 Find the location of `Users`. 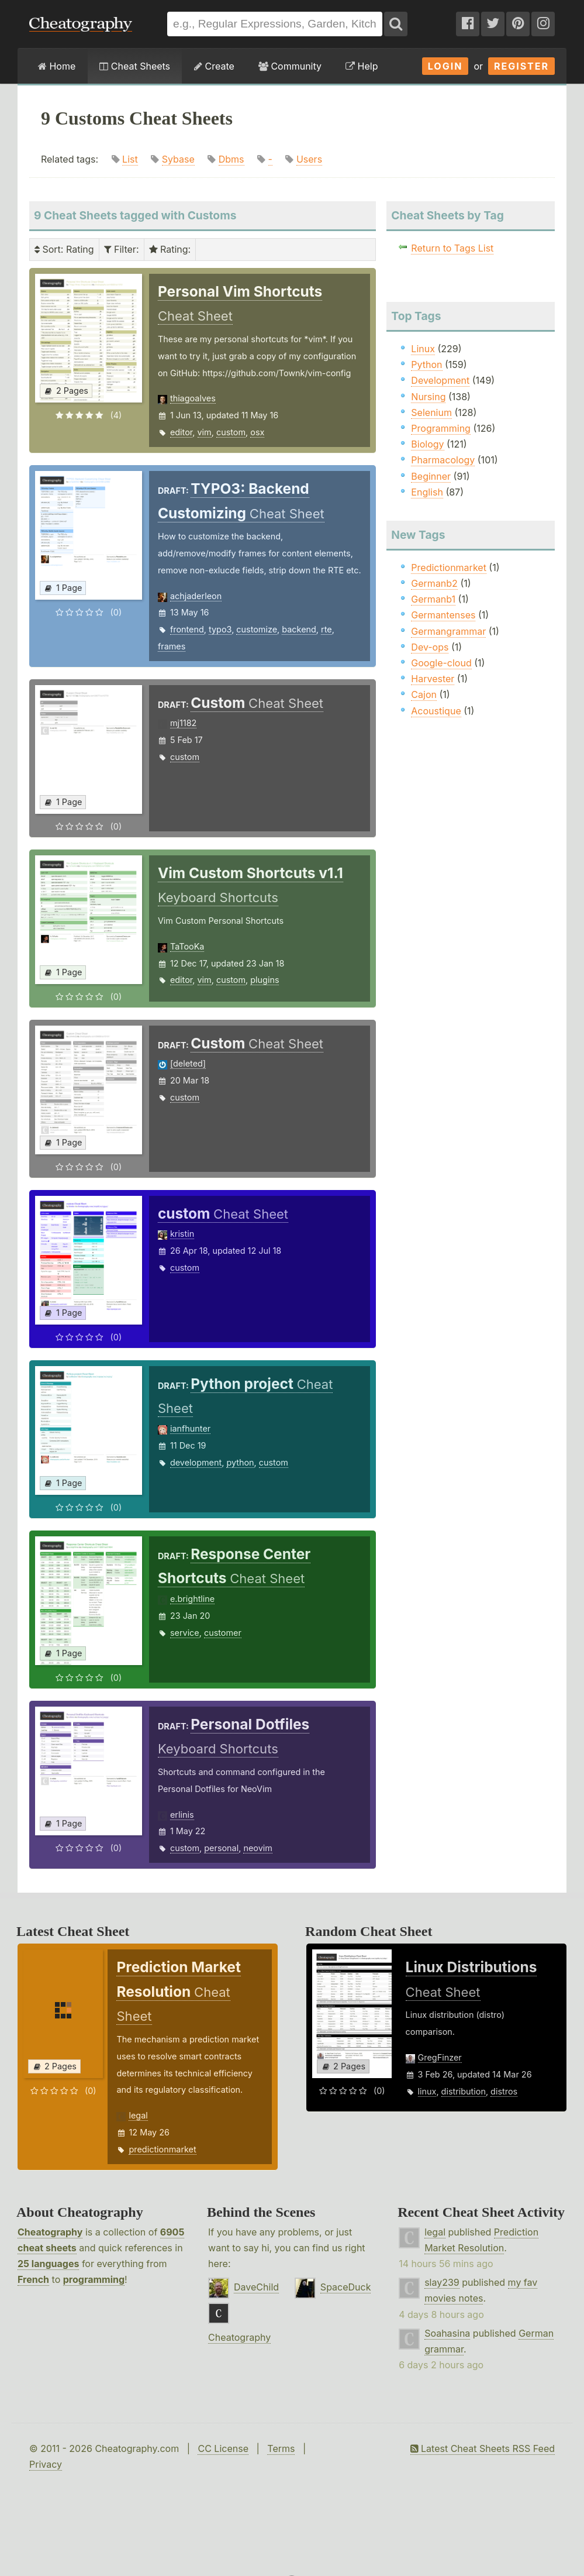

Users is located at coordinates (309, 159).